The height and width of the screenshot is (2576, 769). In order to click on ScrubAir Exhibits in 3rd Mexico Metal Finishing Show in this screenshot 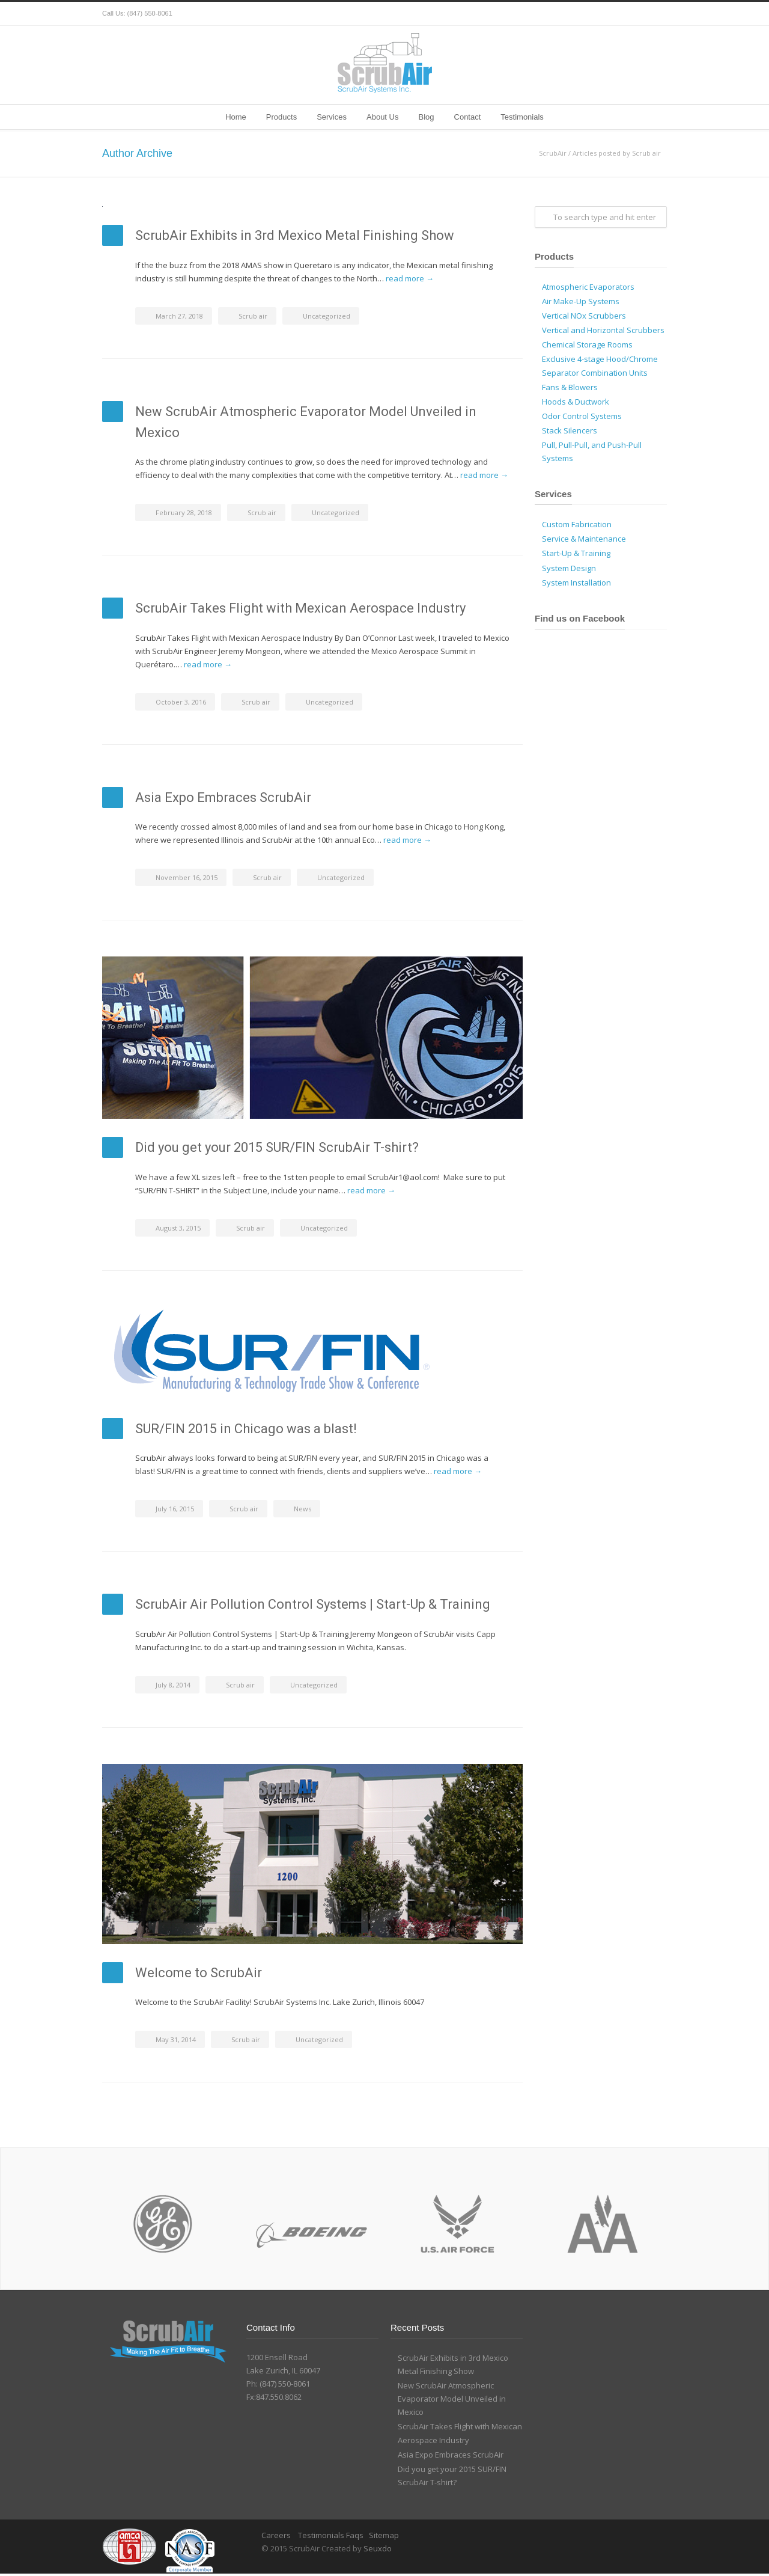, I will do `click(294, 235)`.